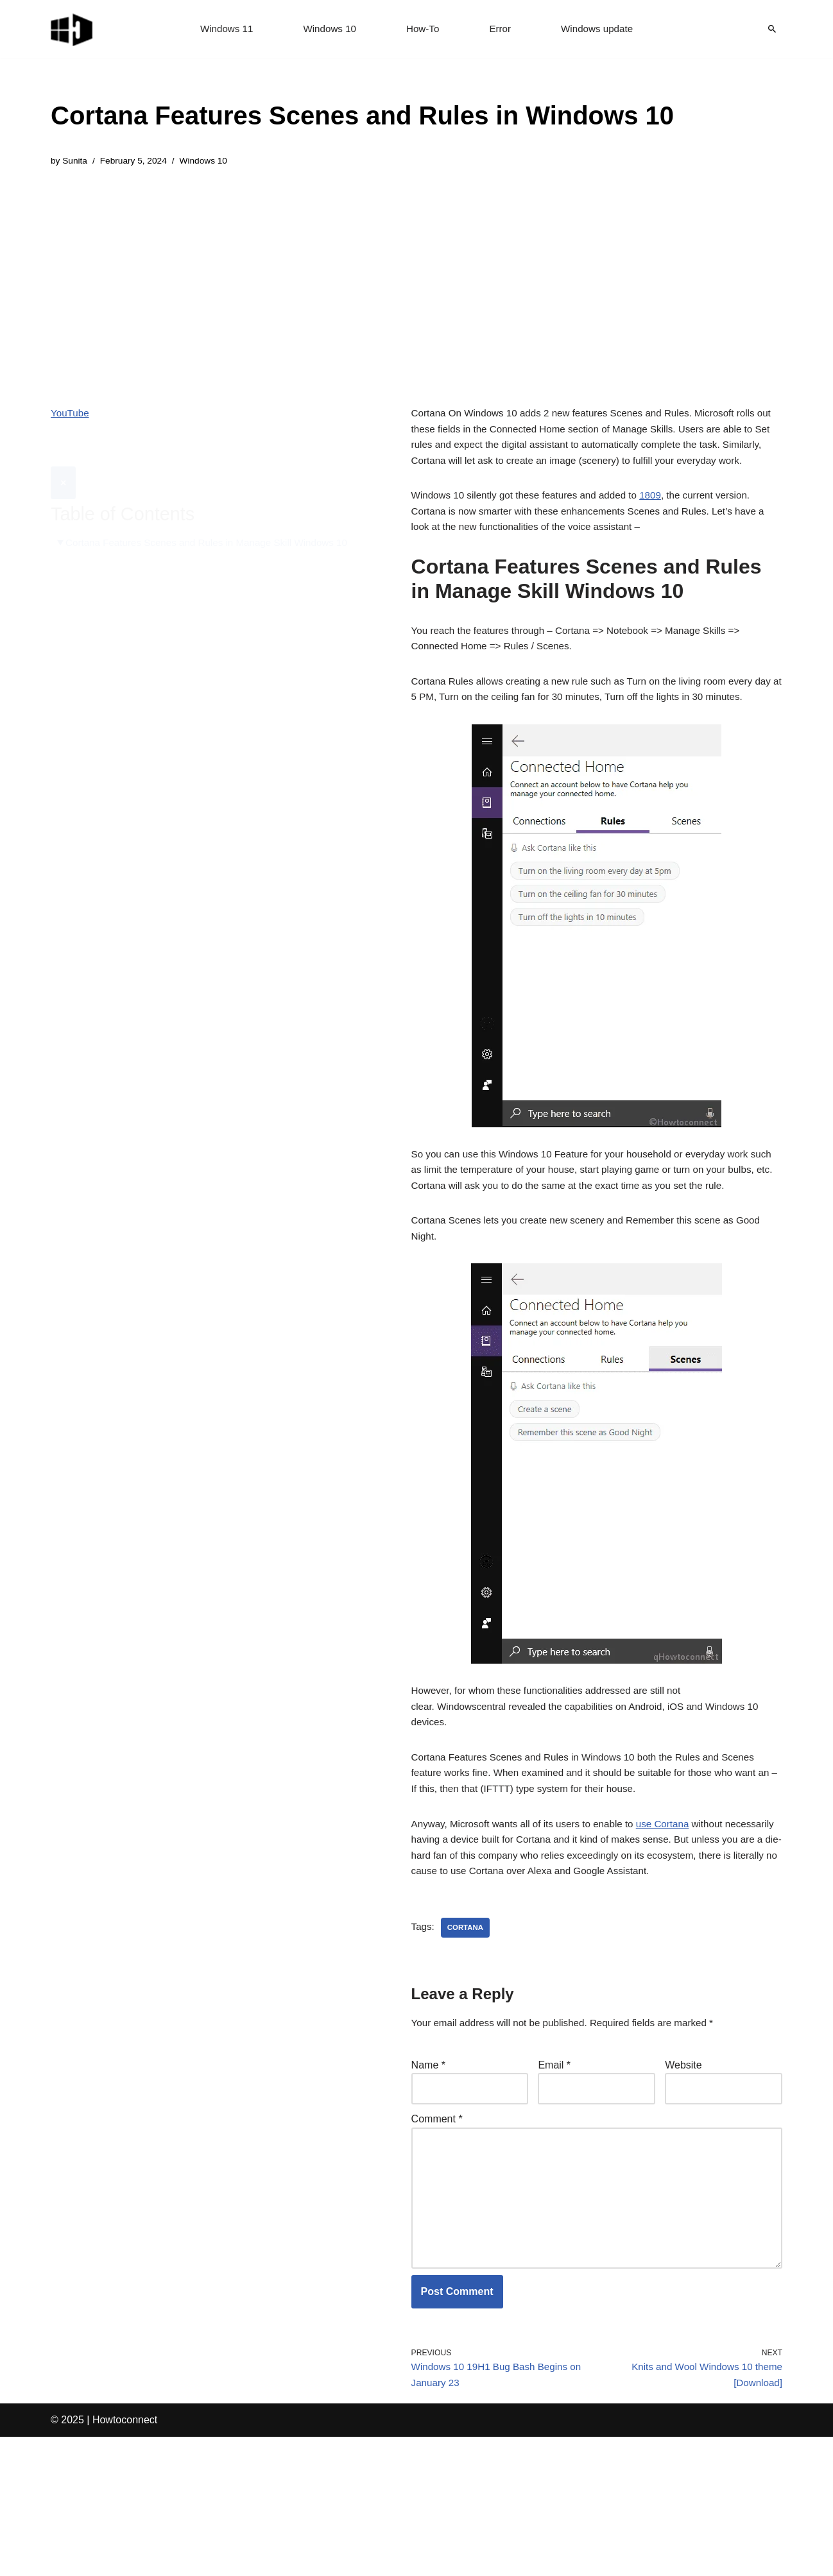  I want to click on [Search], so click(772, 29).